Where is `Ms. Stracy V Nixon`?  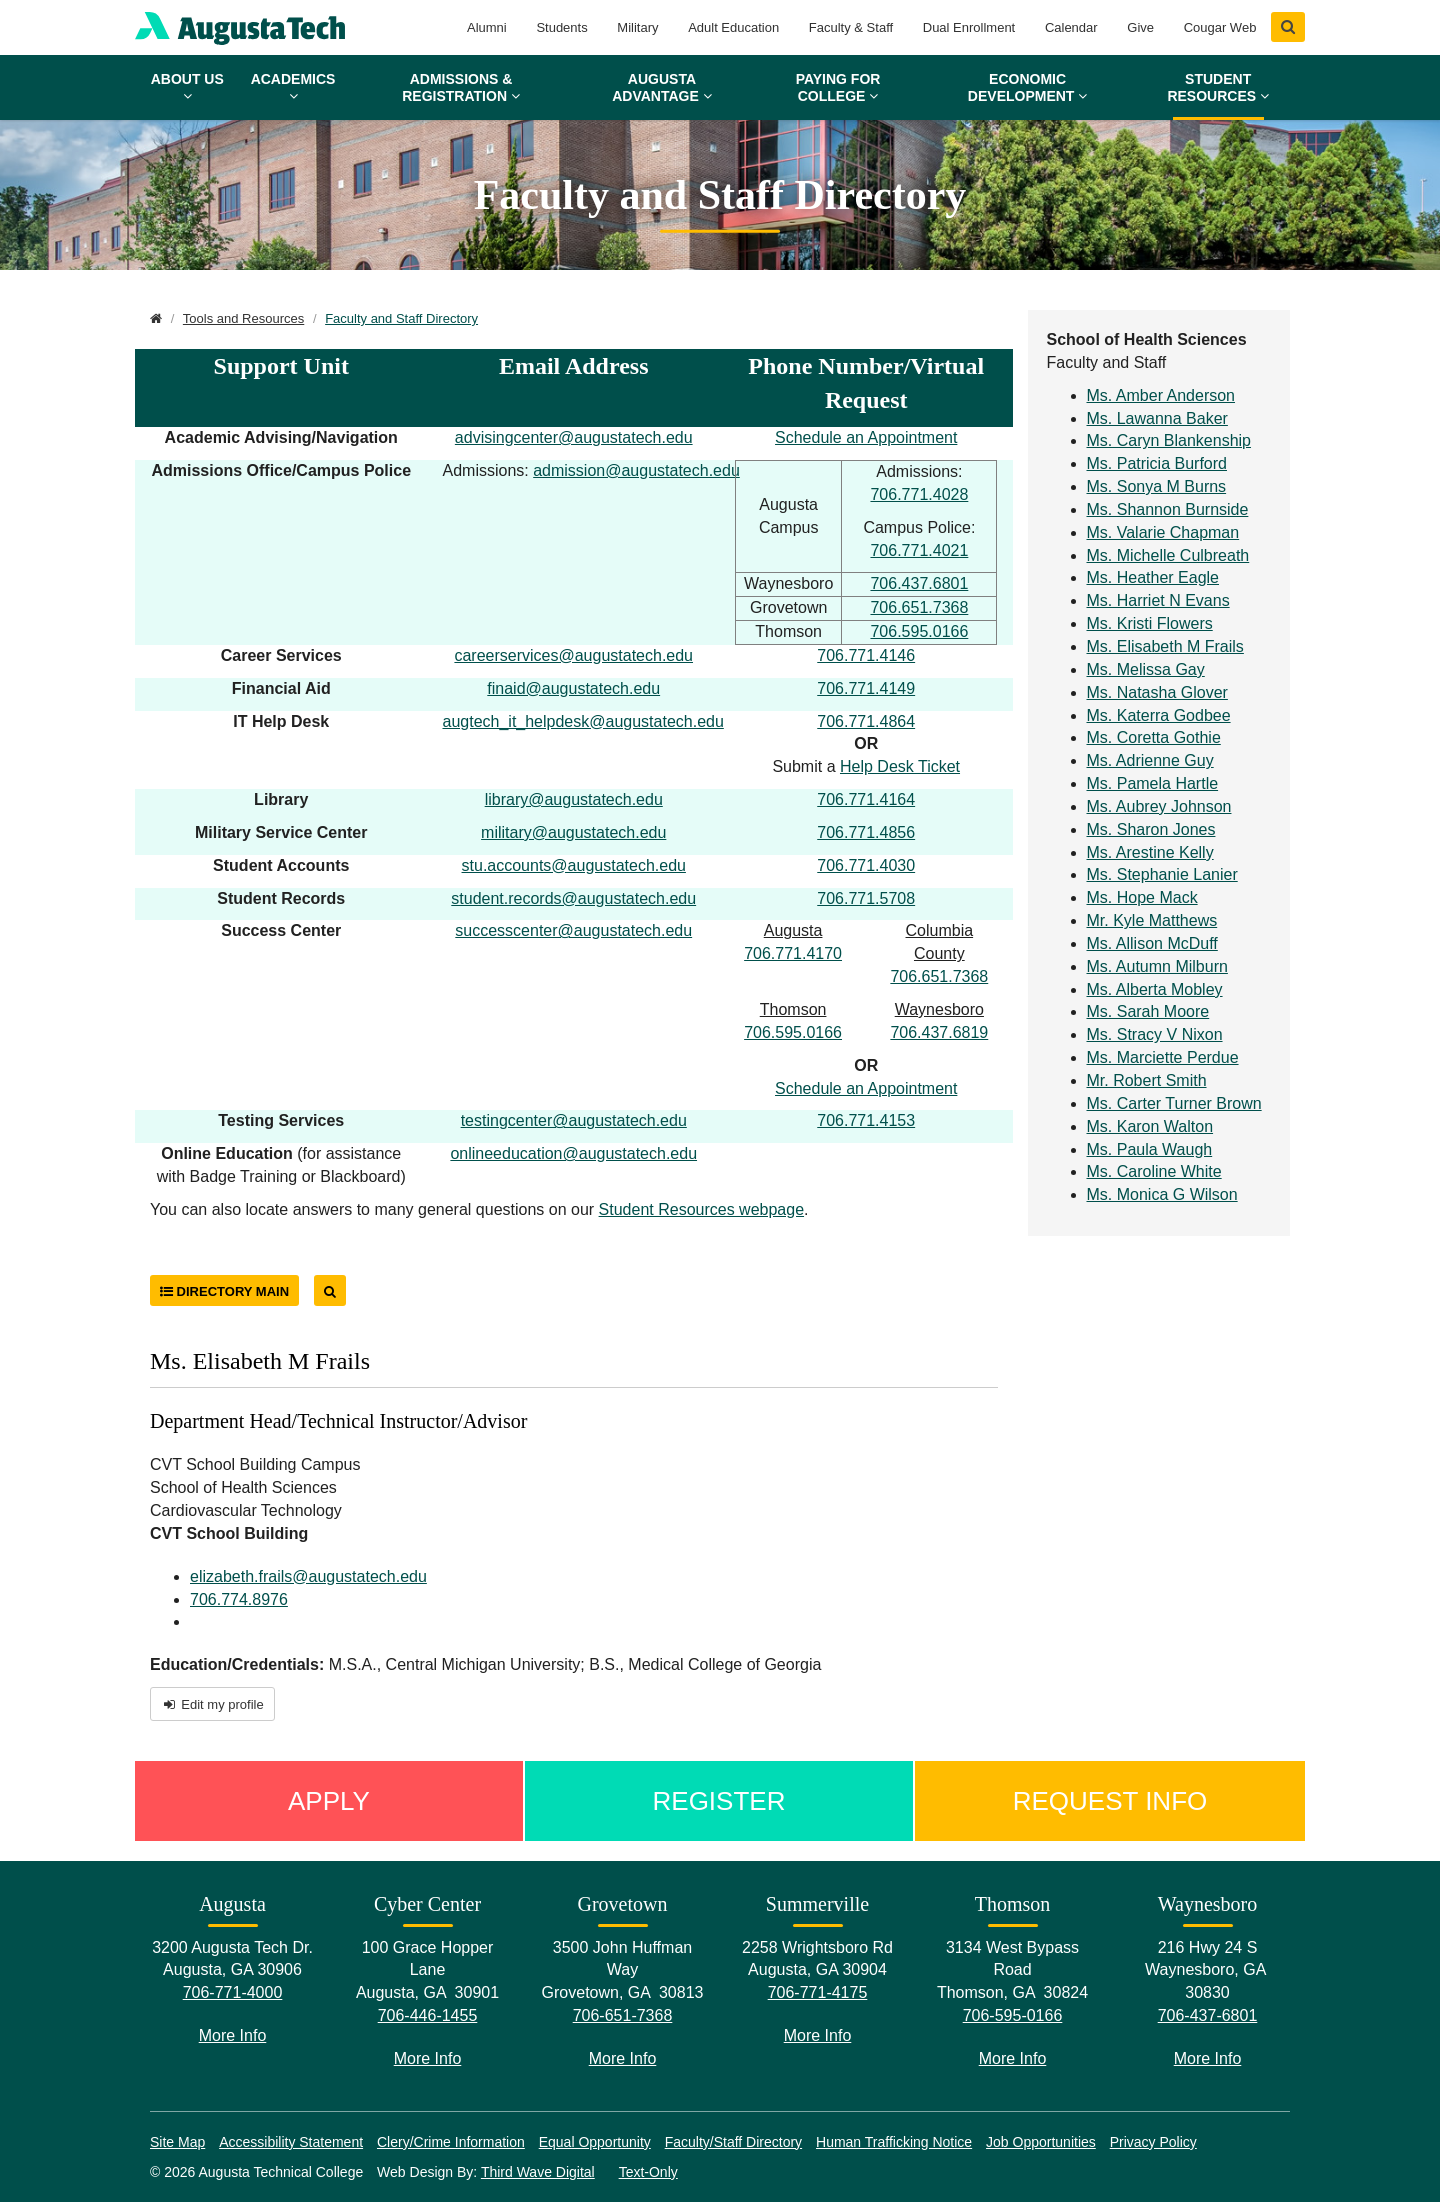
Ms. Stracy V Nixon is located at coordinates (1155, 1034).